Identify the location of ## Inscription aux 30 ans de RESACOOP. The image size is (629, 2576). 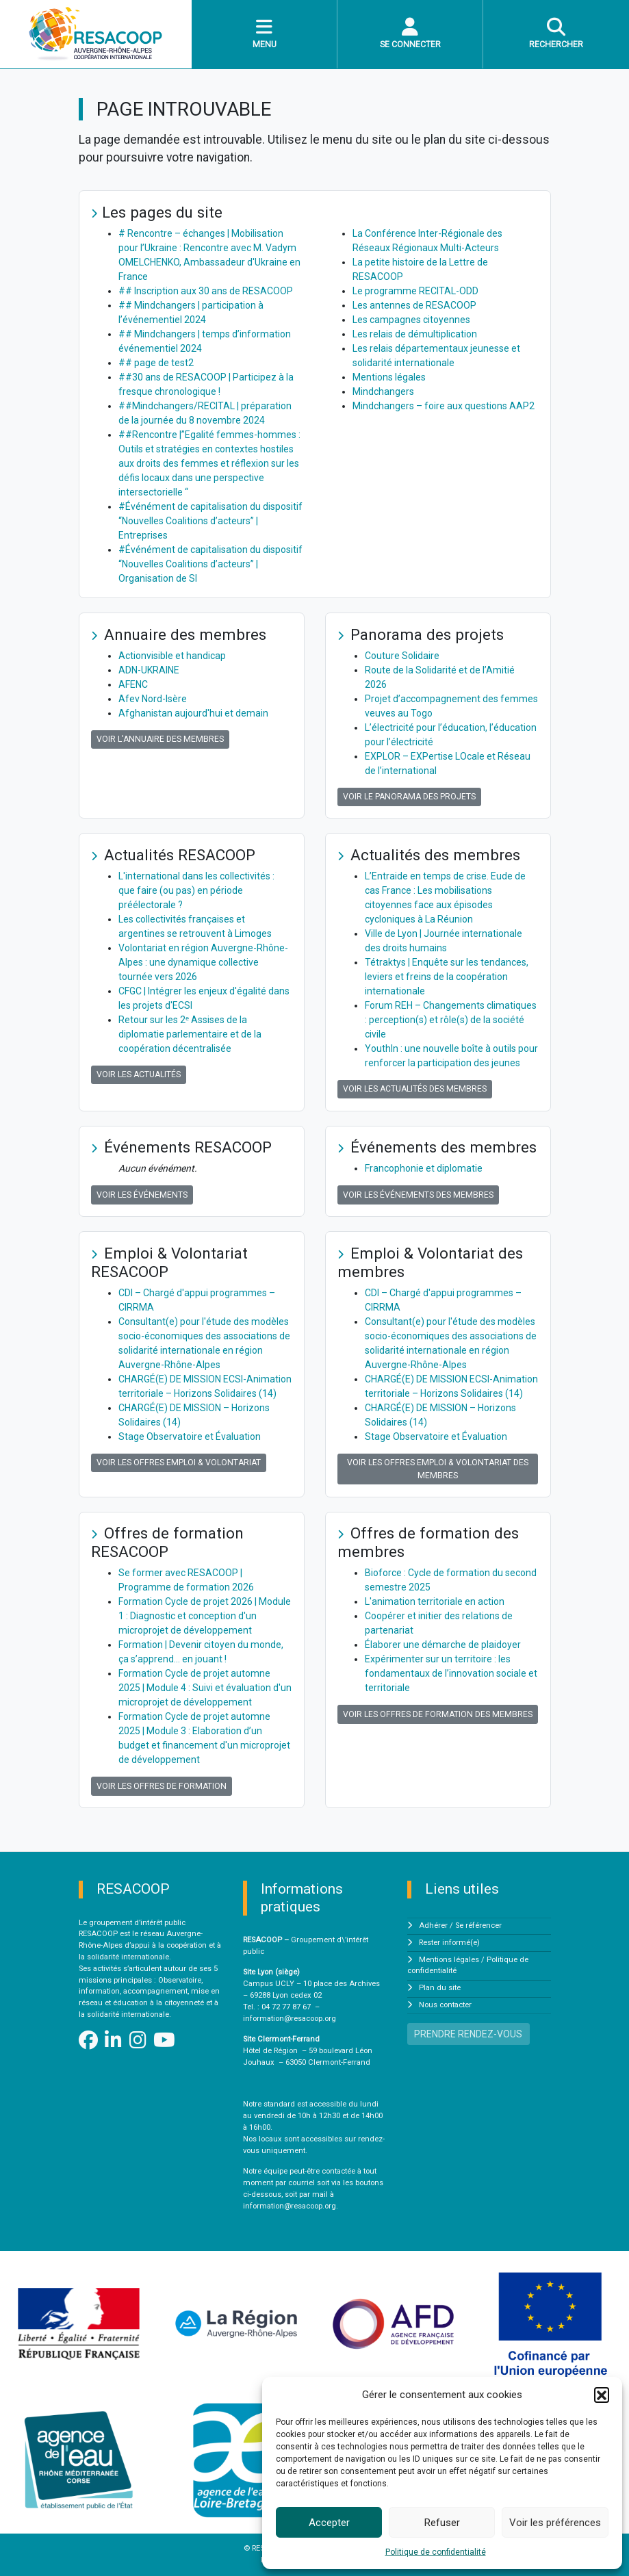
(205, 290).